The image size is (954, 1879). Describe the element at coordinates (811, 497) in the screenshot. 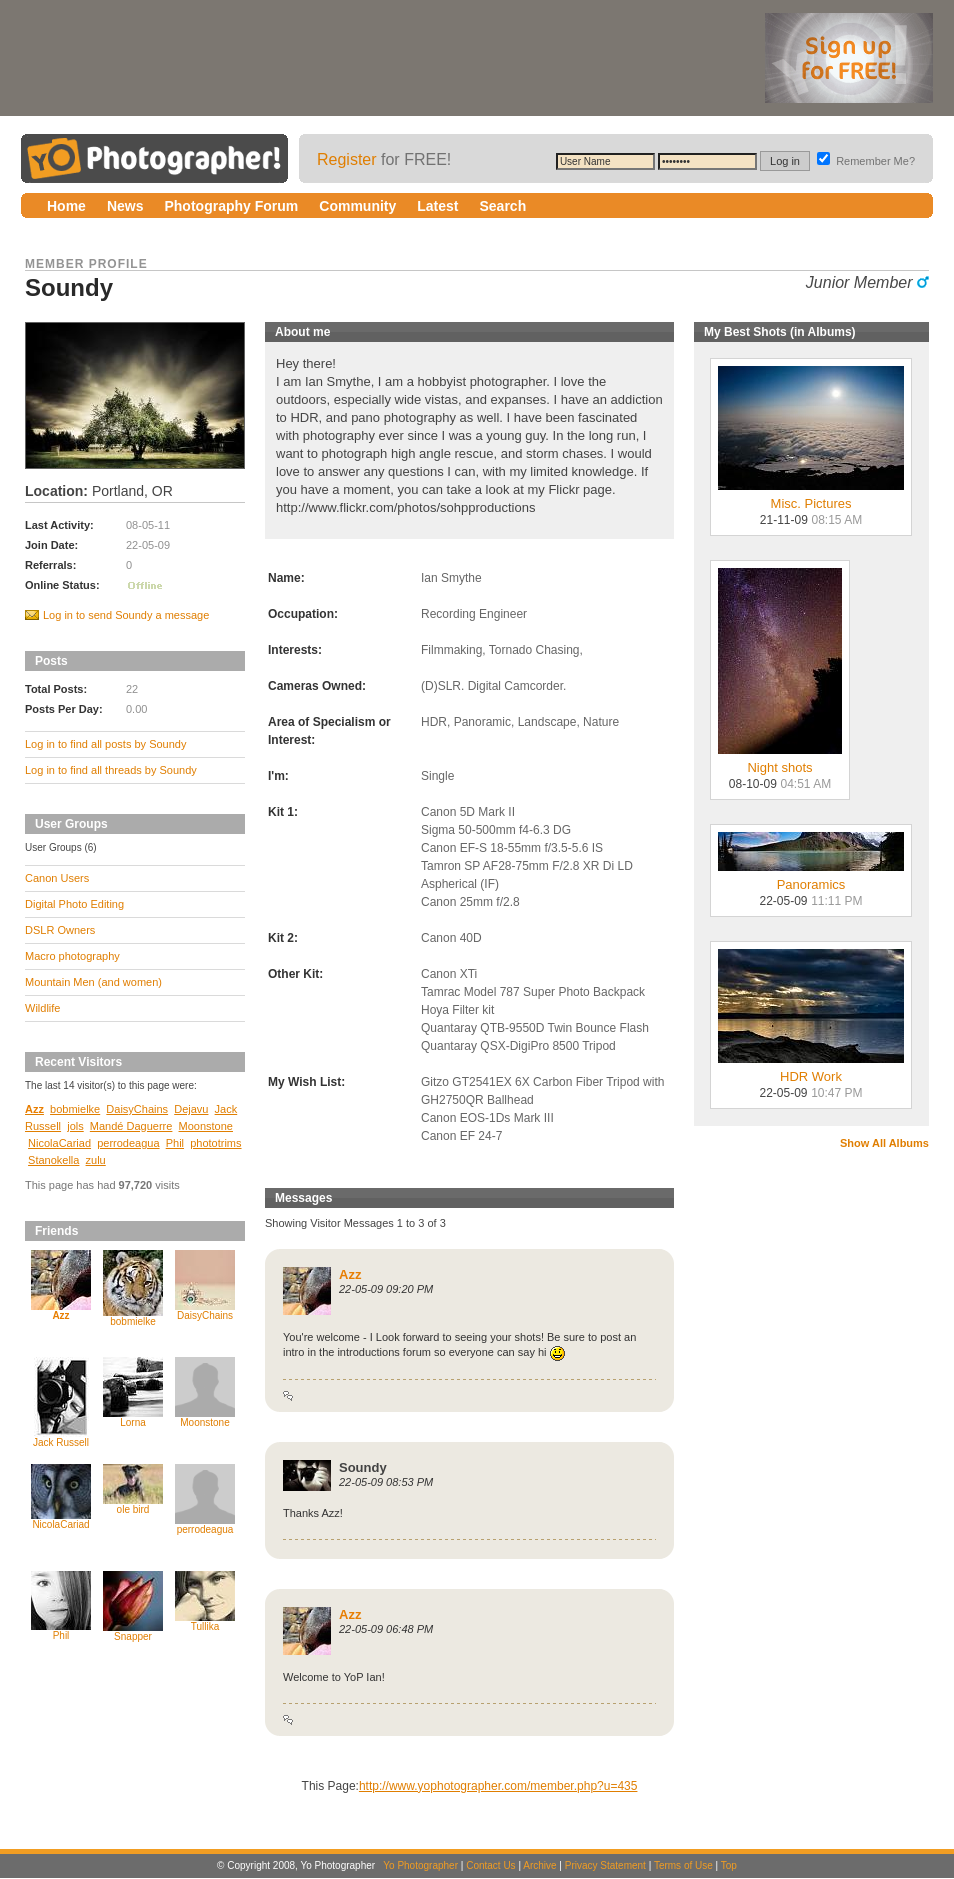

I see `Misc. Pictures` at that location.